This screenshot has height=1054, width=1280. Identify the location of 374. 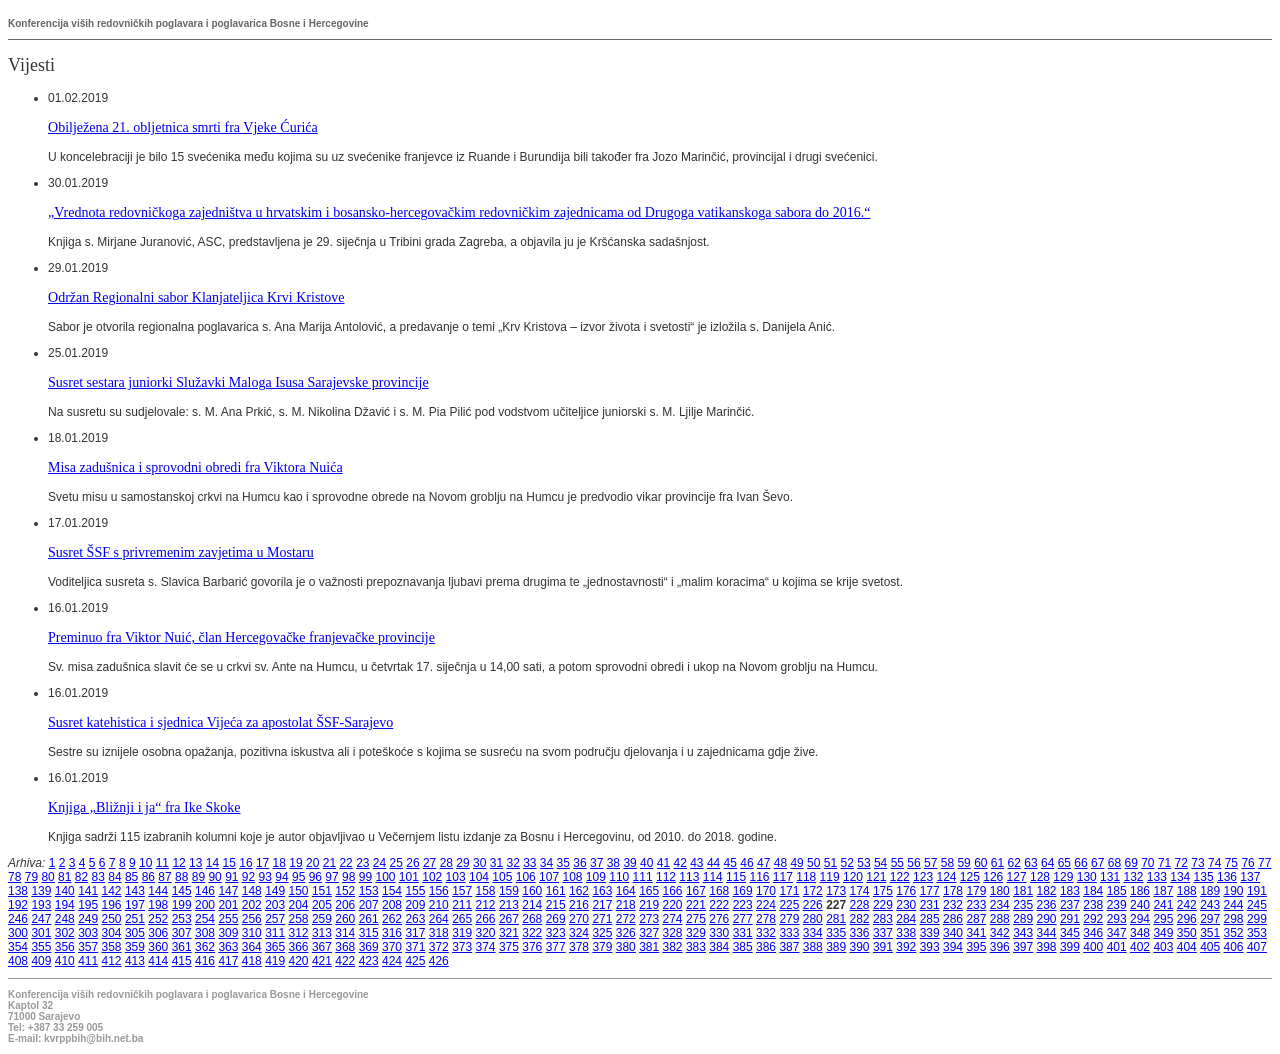
(486, 947).